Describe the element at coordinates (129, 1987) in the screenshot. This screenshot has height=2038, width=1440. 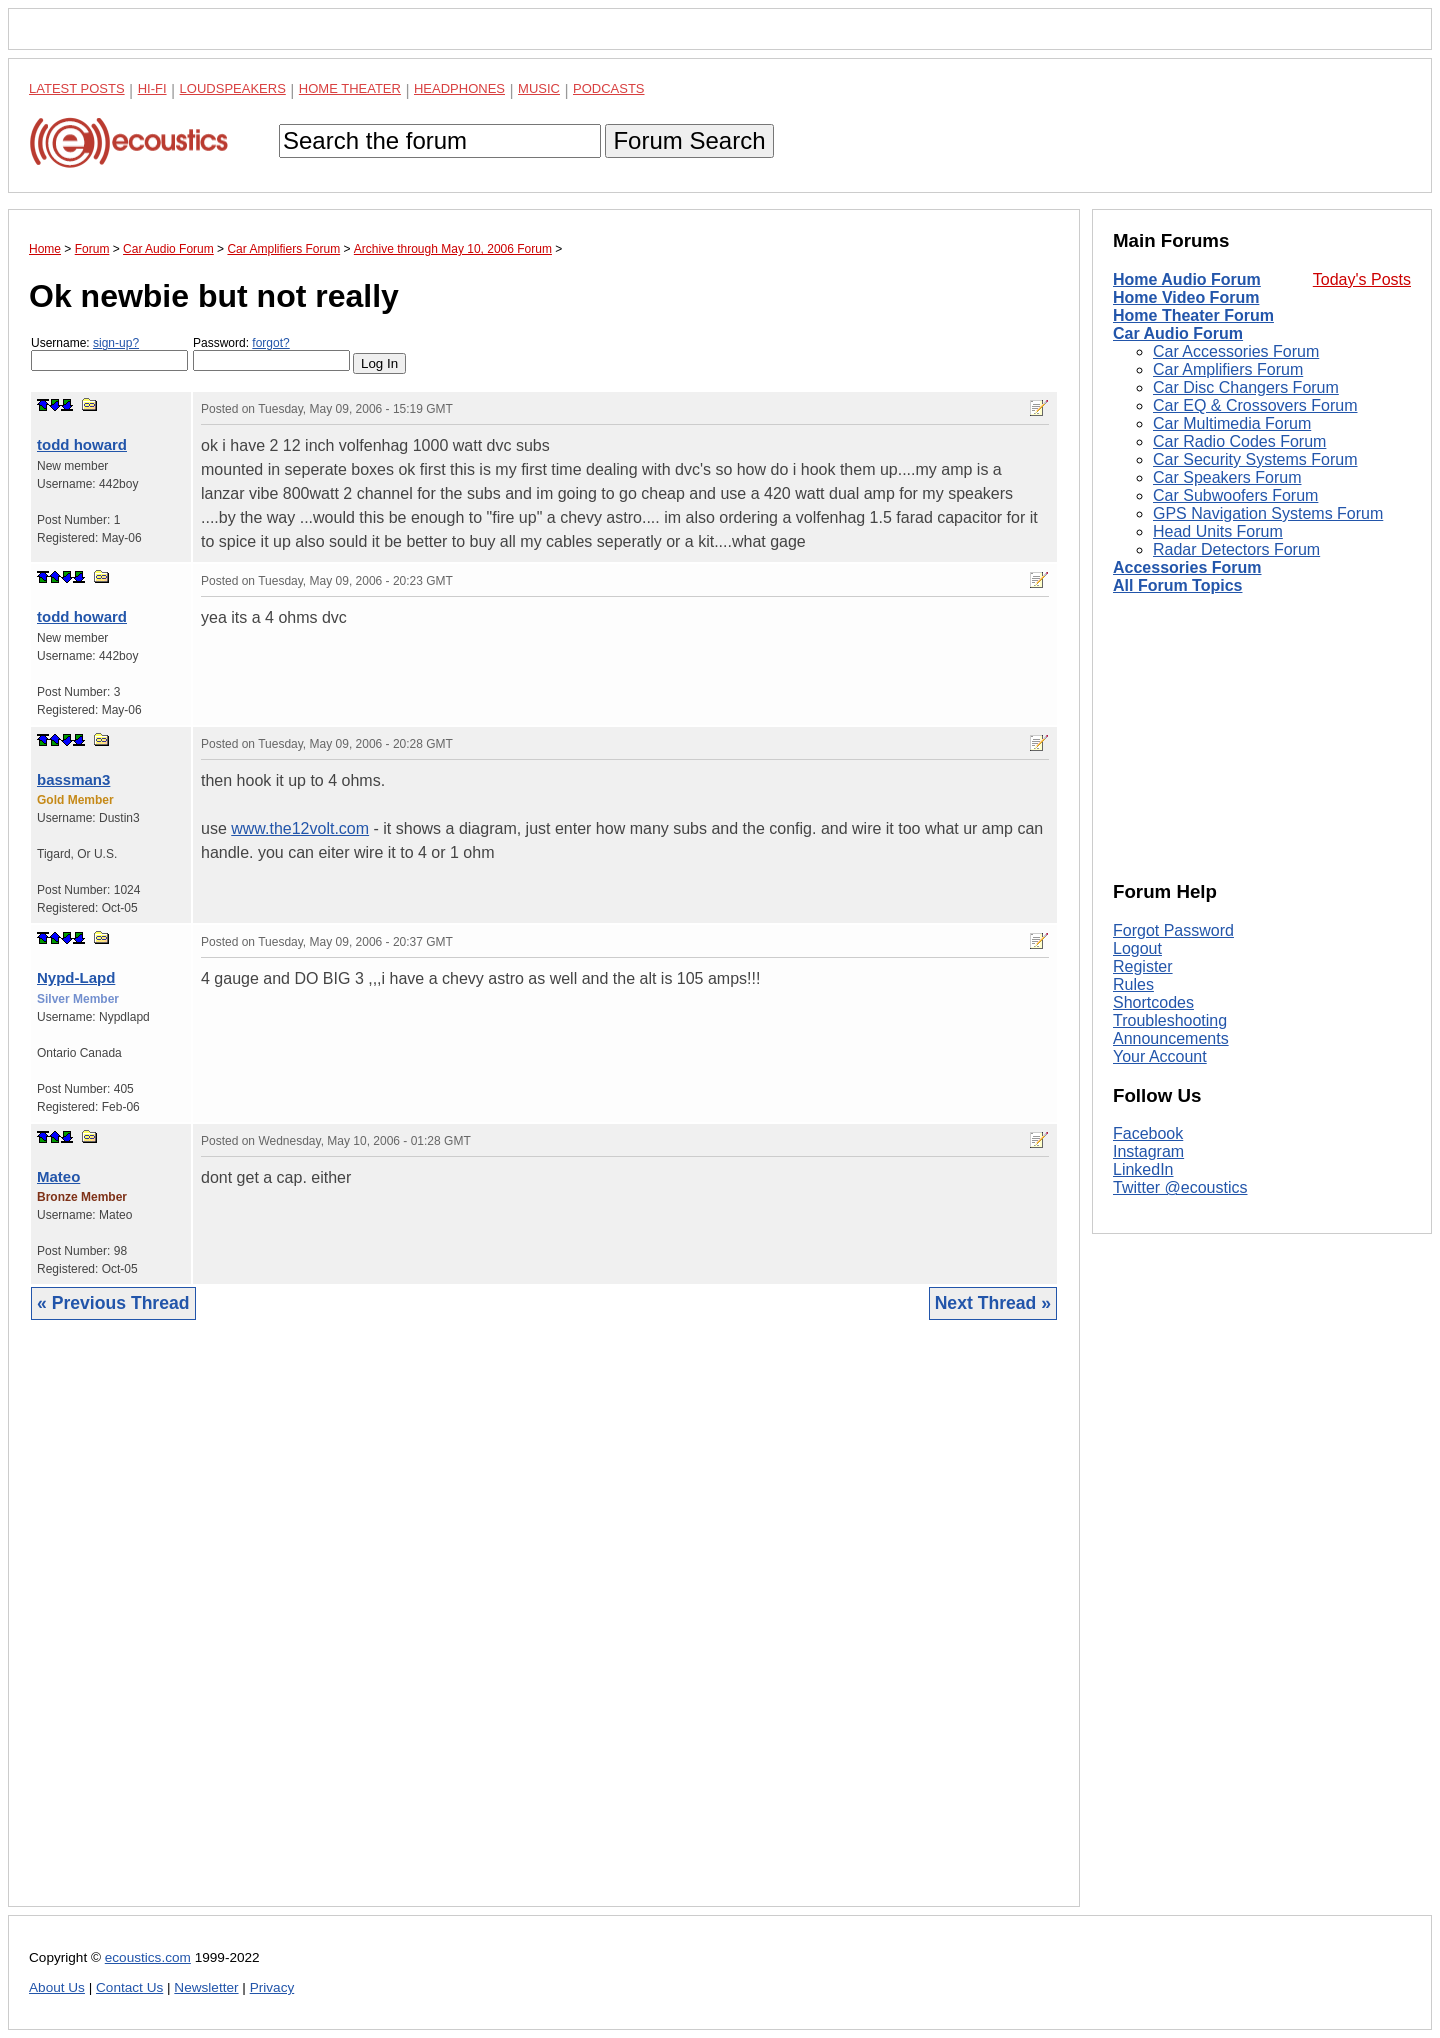
I see `Contact Us` at that location.